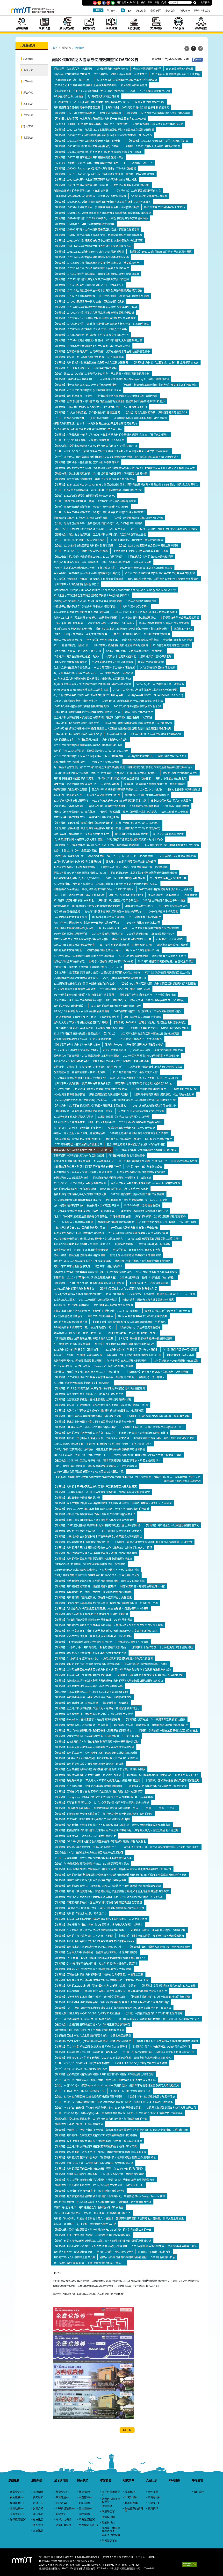 The image size is (223, 2576). What do you see at coordinates (82, 1244) in the screenshot?
I see `海科館官網使用者滿意度調查，請踴躍上網填答！` at bounding box center [82, 1244].